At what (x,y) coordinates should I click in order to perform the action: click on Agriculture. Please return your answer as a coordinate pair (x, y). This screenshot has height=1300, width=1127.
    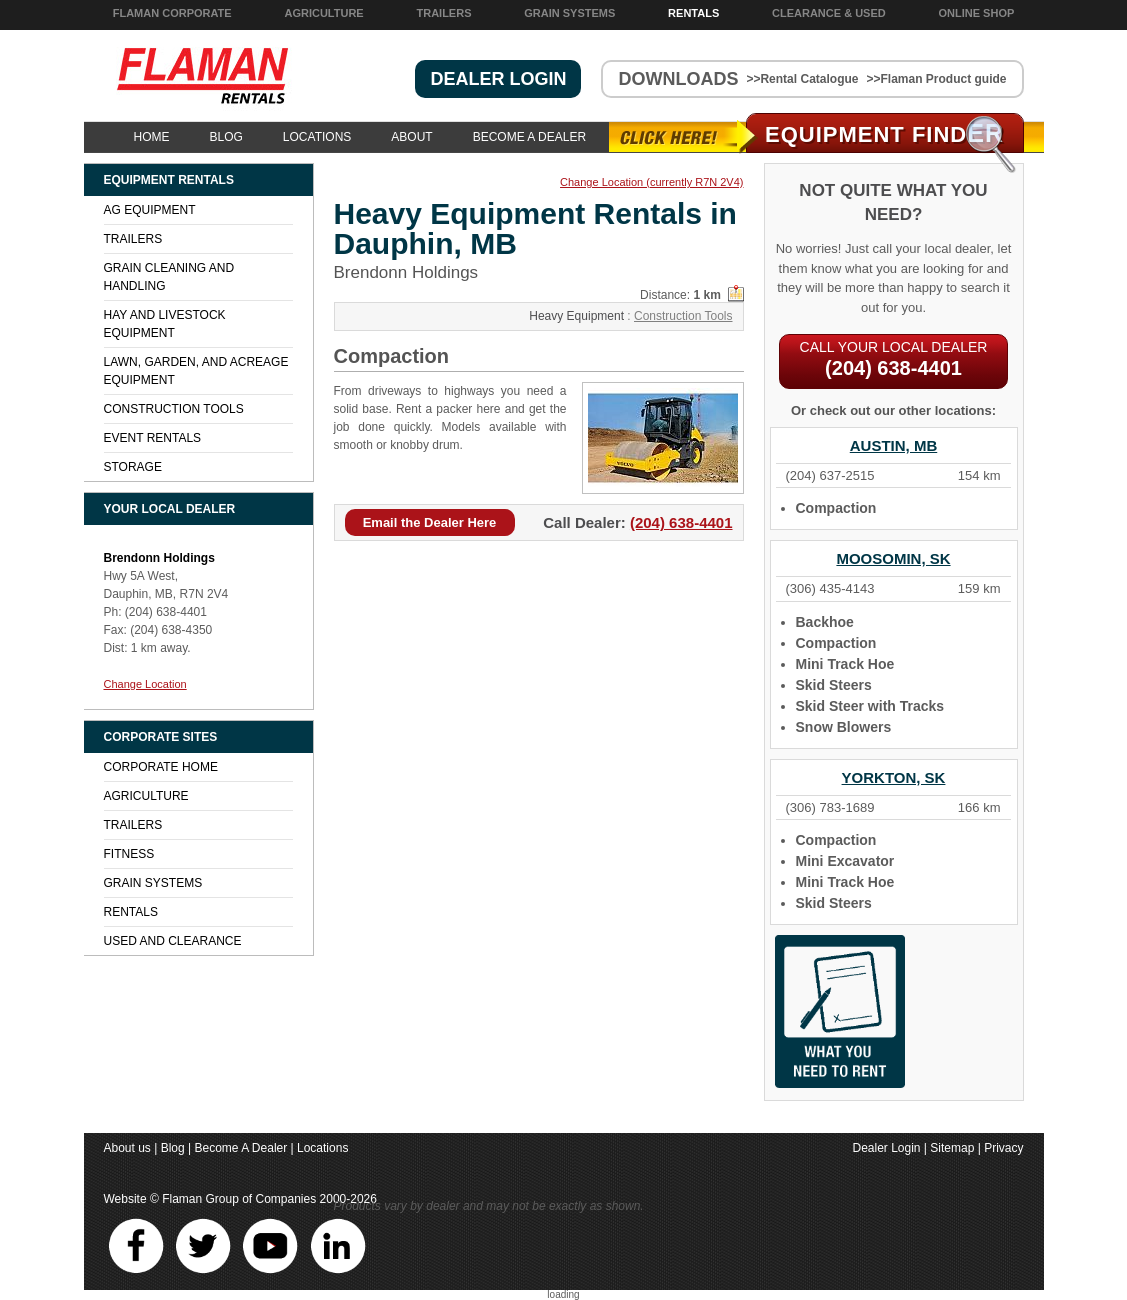
    Looking at the image, I should click on (323, 13).